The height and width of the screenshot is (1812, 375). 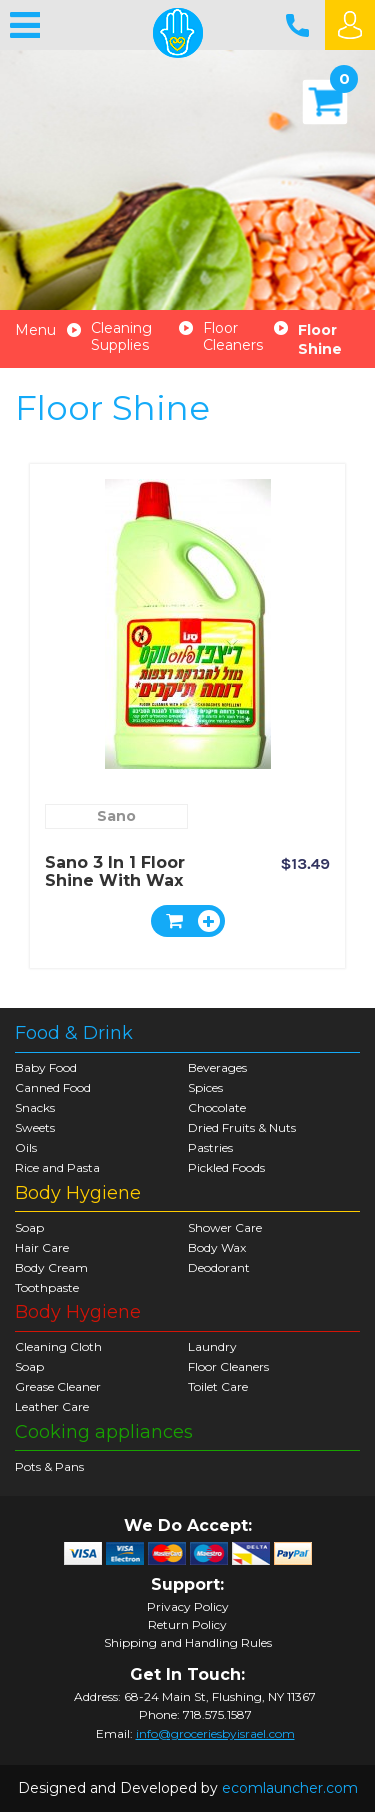 What do you see at coordinates (58, 1346) in the screenshot?
I see `Cleaning Cloth` at bounding box center [58, 1346].